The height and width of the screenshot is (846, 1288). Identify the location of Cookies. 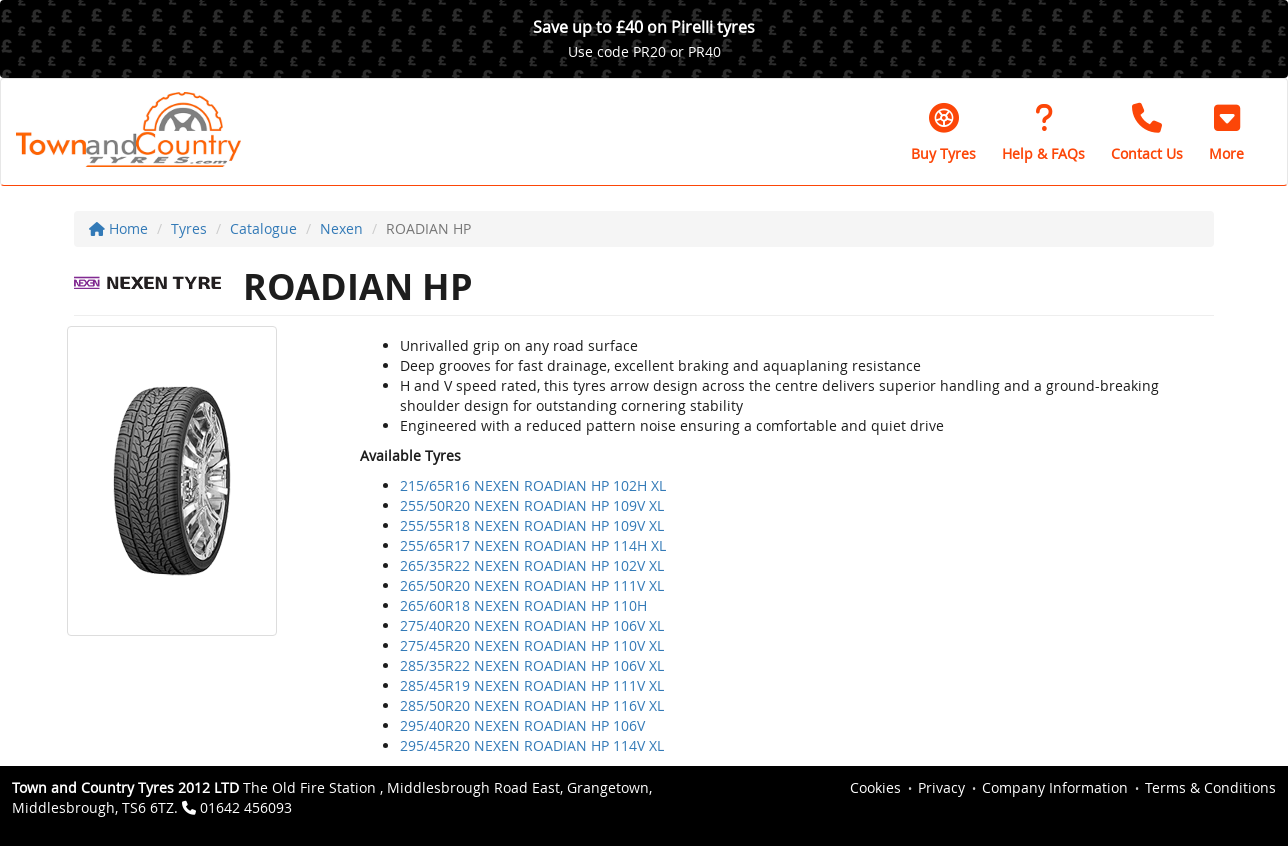
(875, 787).